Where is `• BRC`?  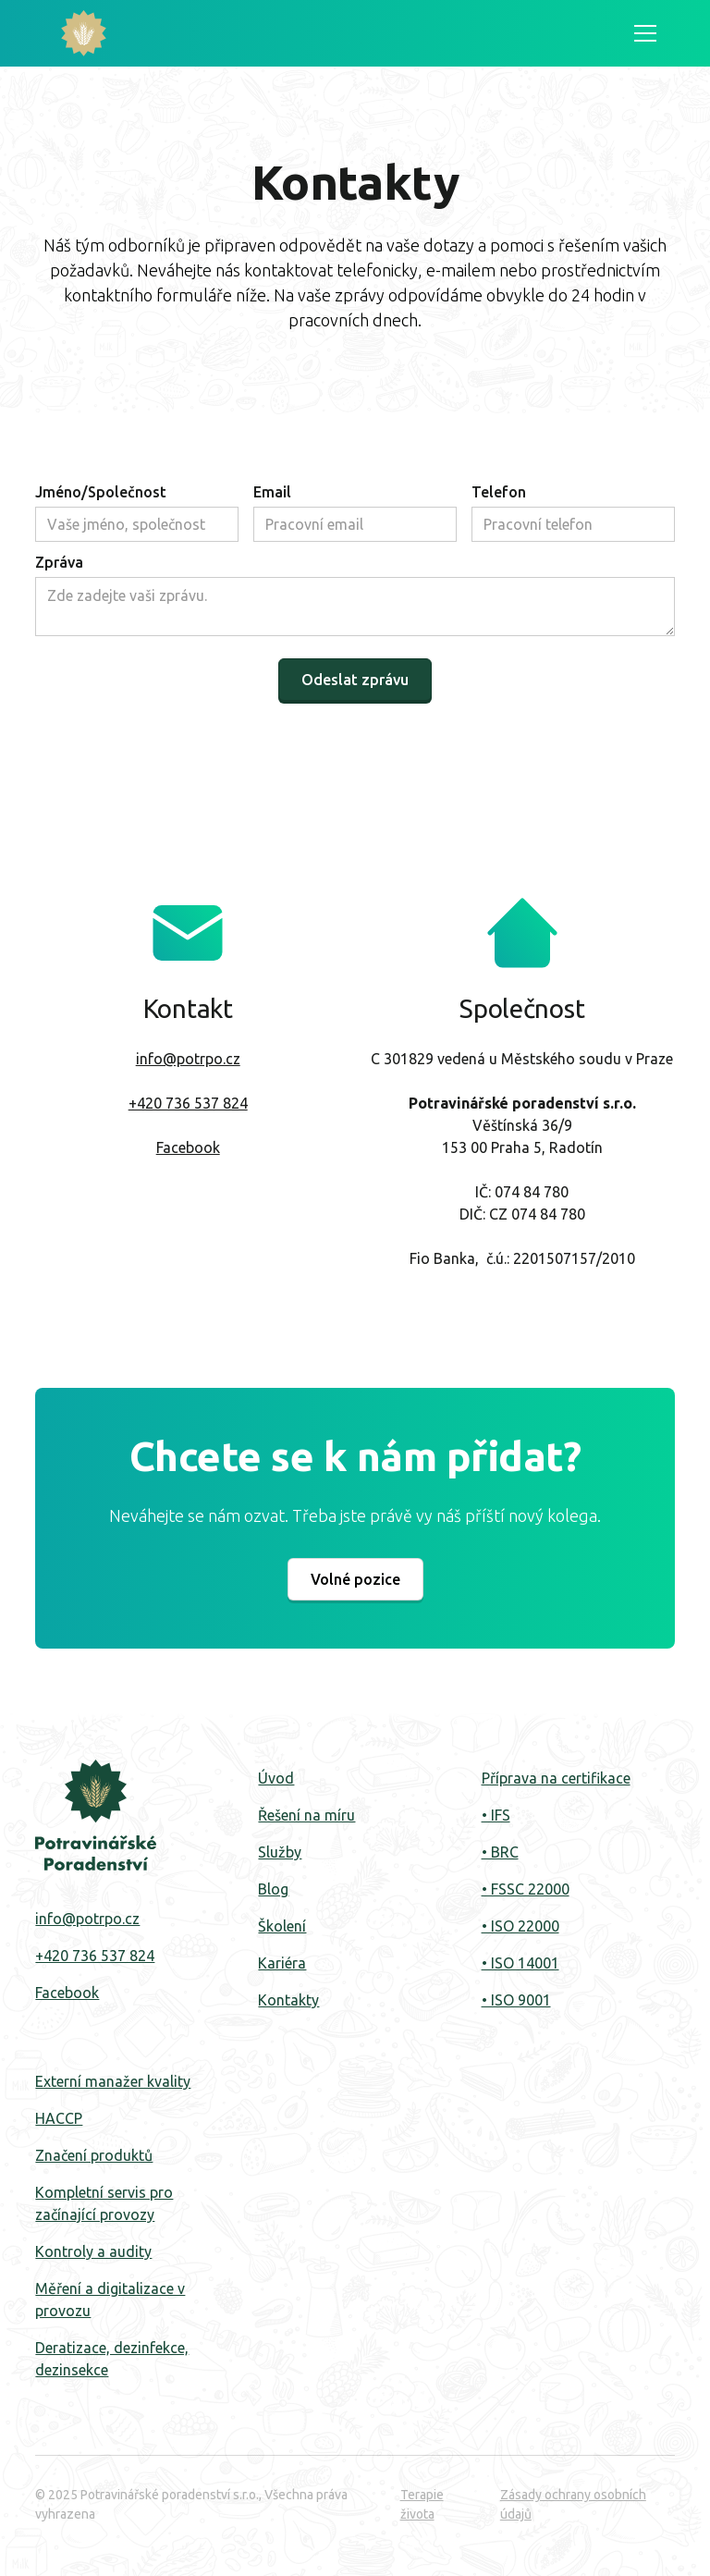 • BRC is located at coordinates (500, 1852).